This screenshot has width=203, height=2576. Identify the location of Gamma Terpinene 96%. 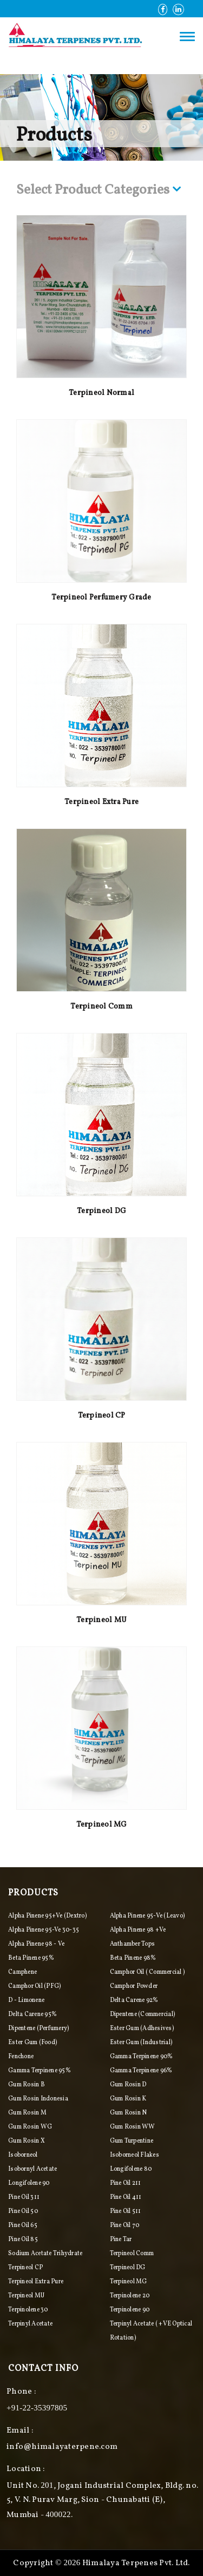
(141, 2070).